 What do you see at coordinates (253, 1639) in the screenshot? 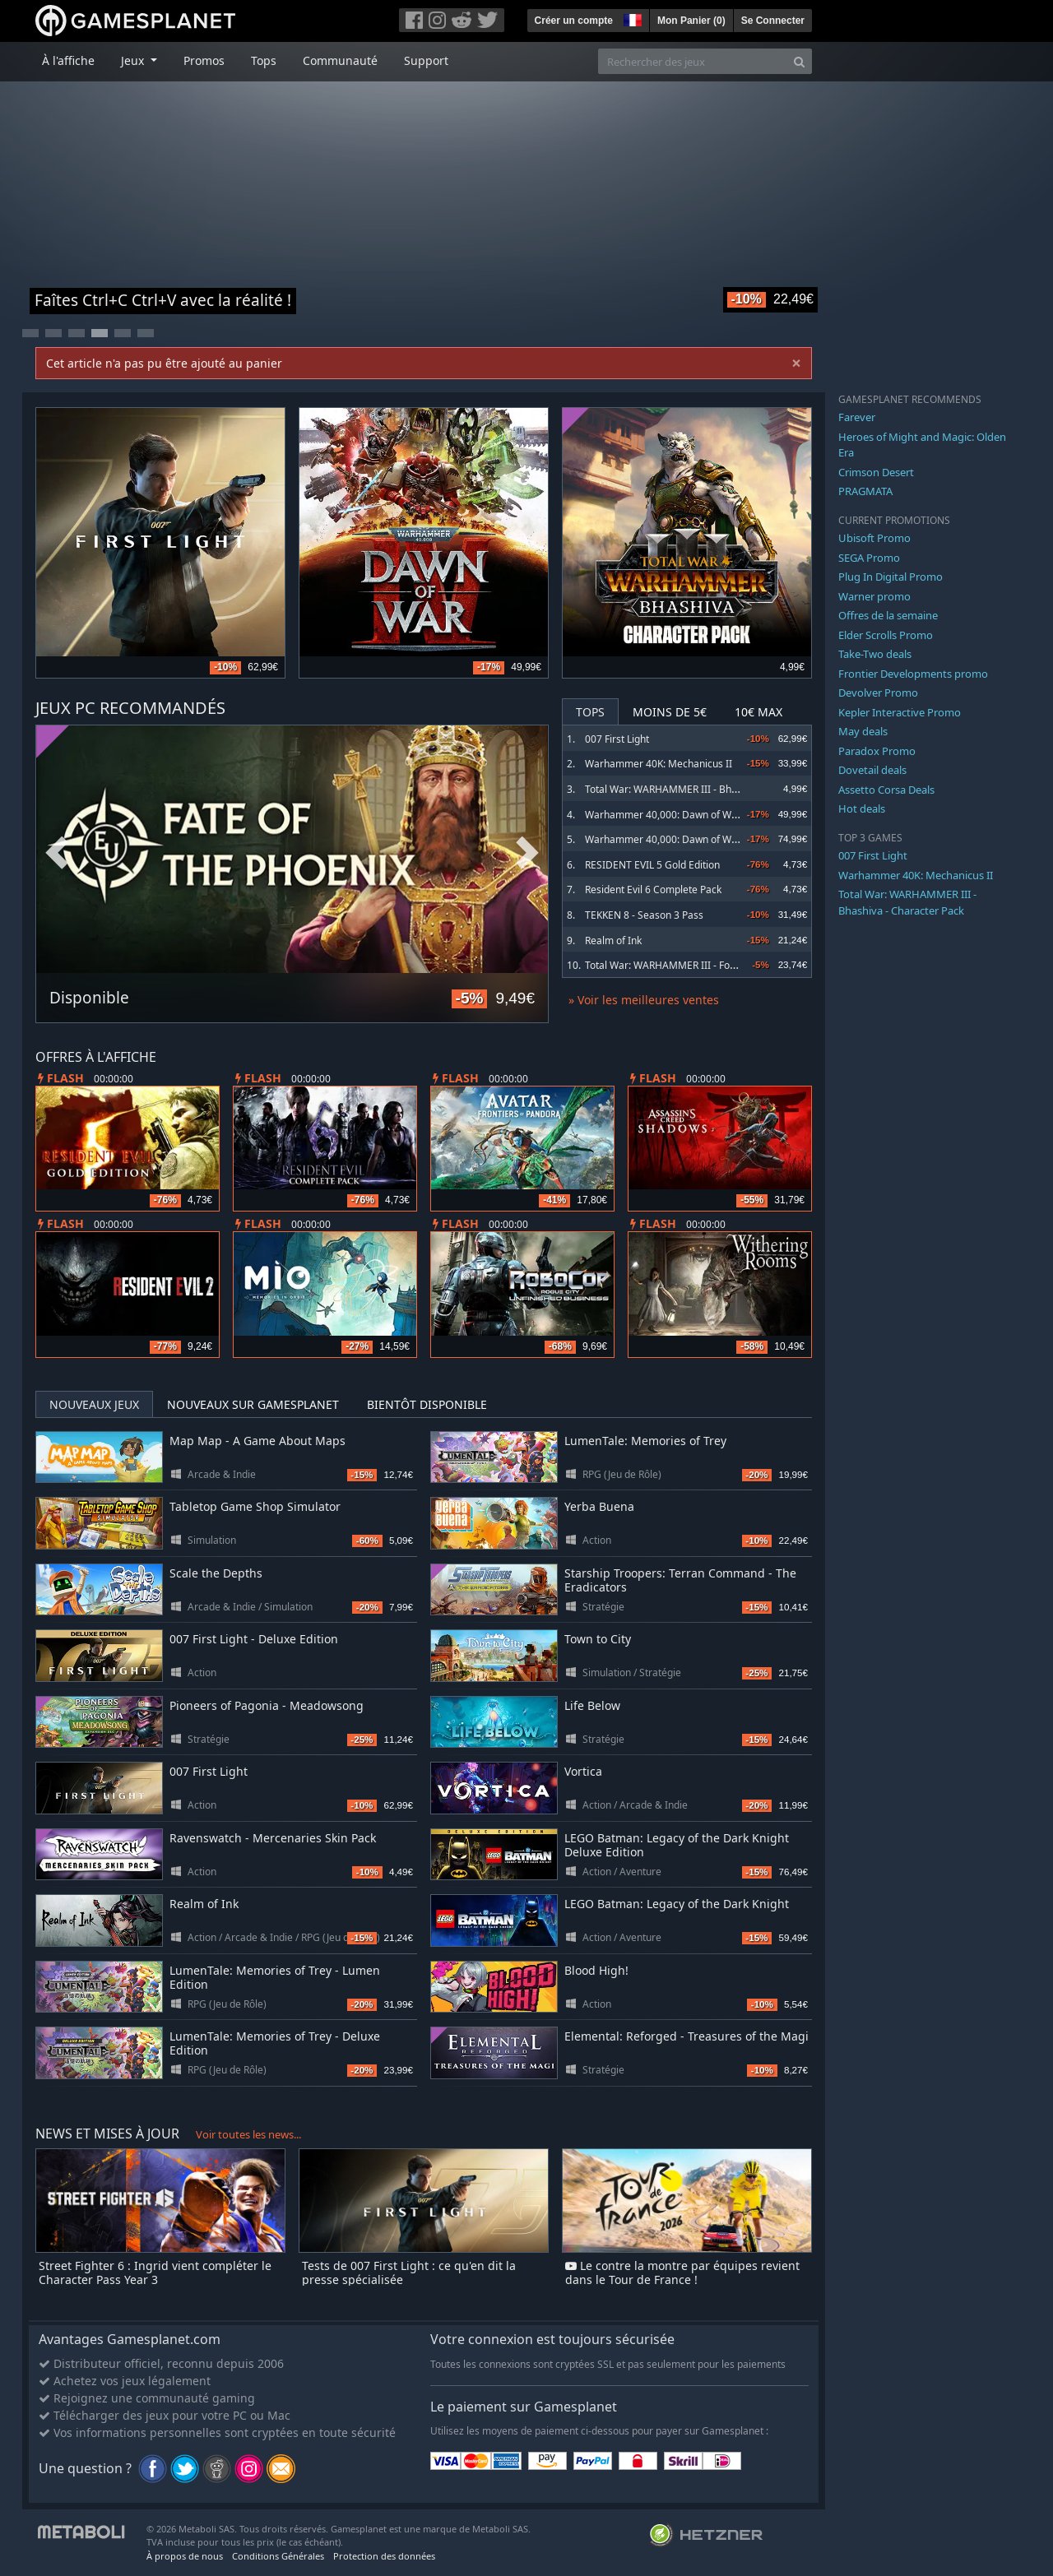
I see `007 First Light - Deluxe Edition` at bounding box center [253, 1639].